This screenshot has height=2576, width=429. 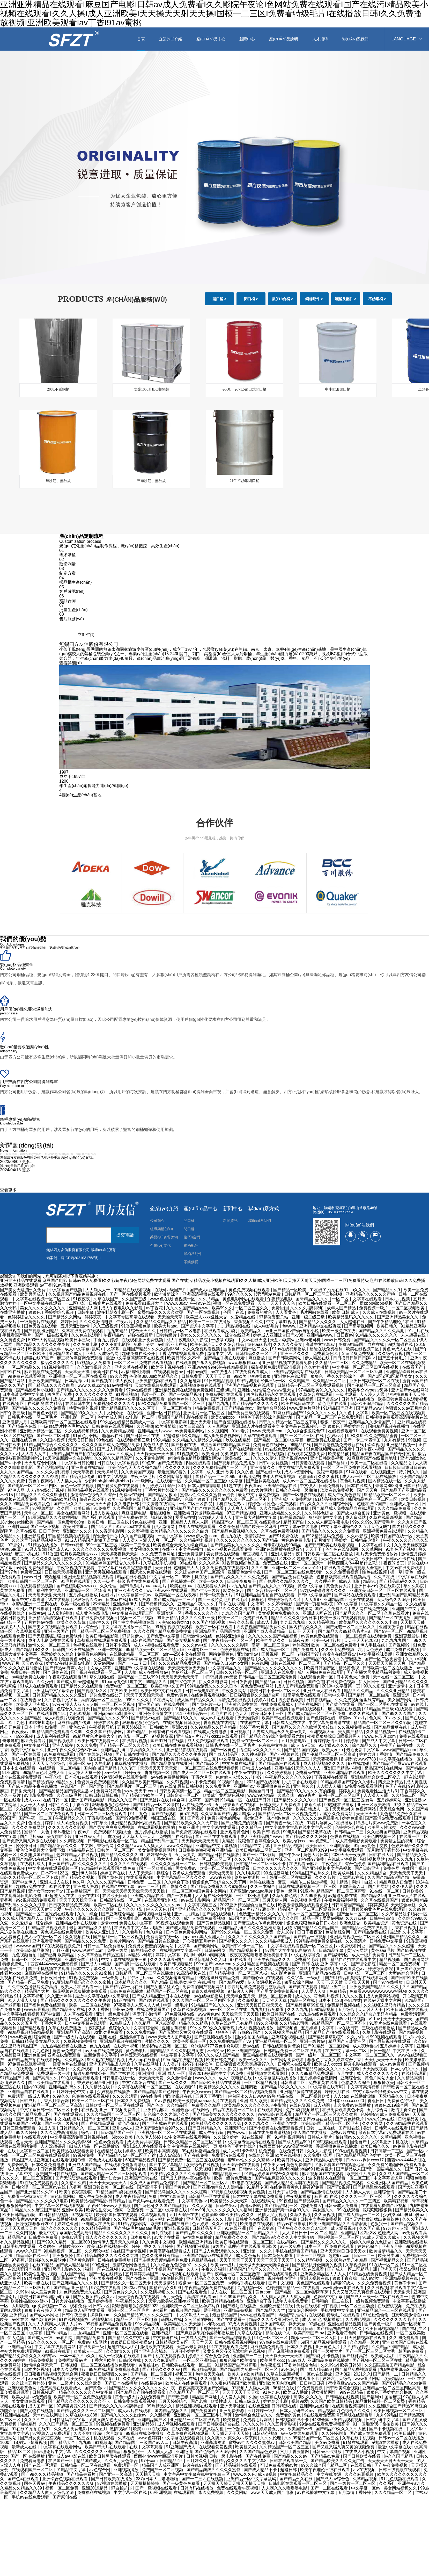 What do you see at coordinates (212, 1686) in the screenshot?
I see `99精品免费久久久久久日本` at bounding box center [212, 1686].